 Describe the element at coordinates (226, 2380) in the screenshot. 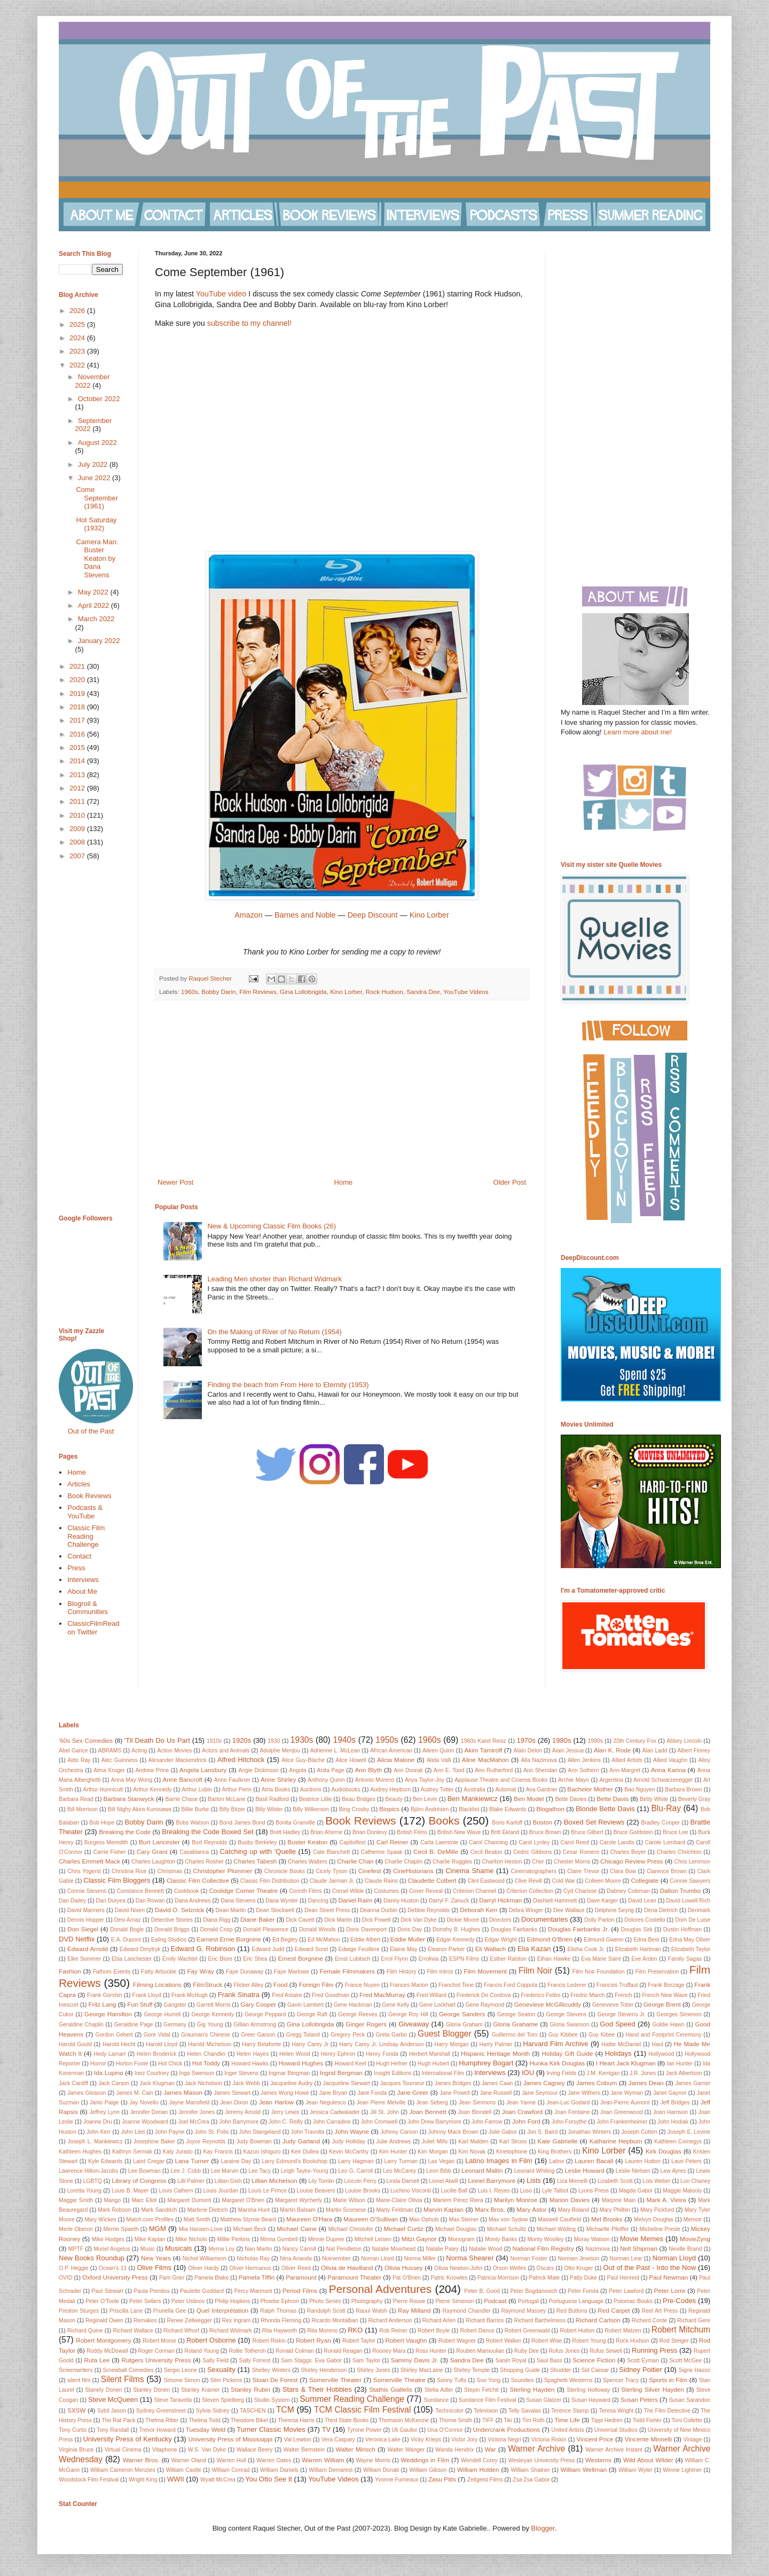

I see `Slim Pickens` at that location.